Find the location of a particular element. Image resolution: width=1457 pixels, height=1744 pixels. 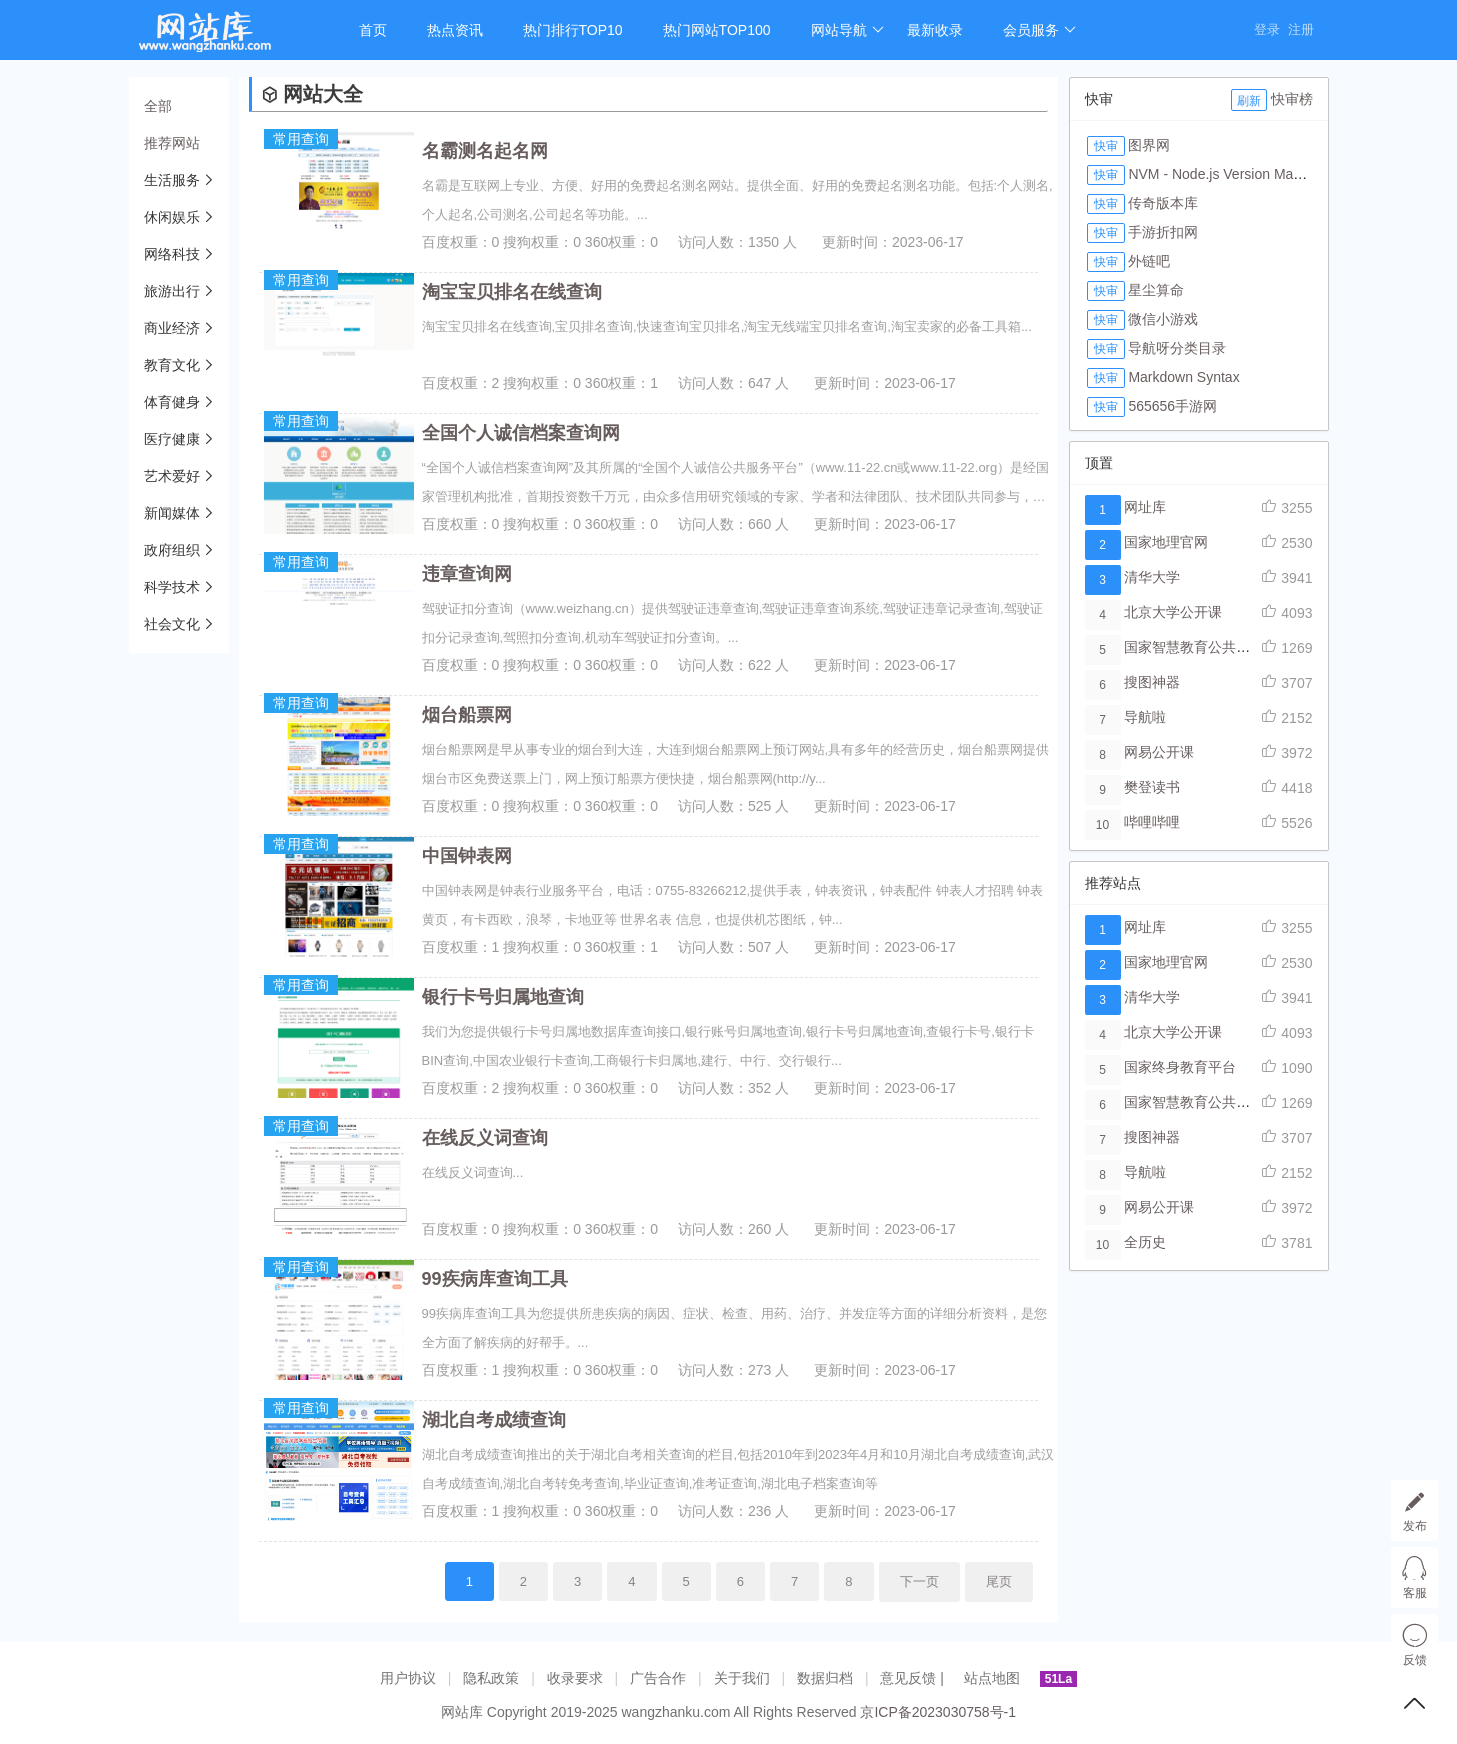

全部 is located at coordinates (158, 106).